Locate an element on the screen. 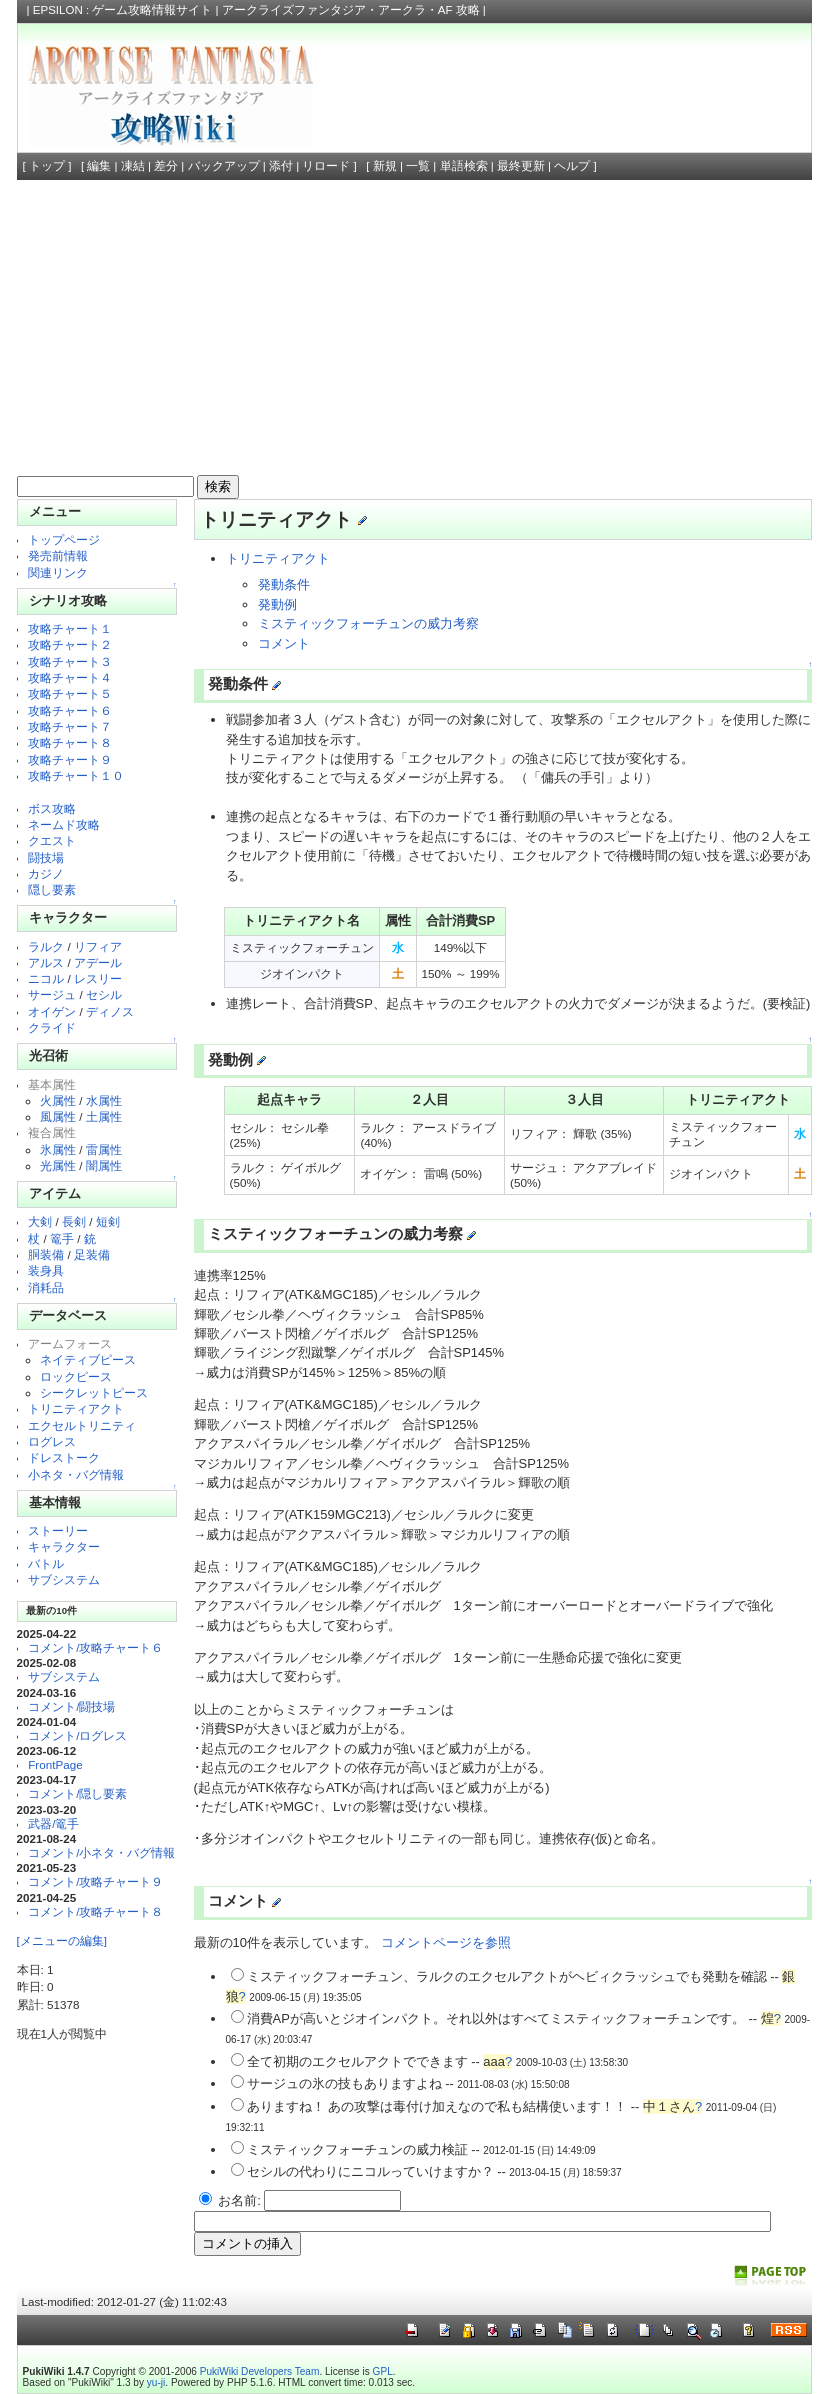 This screenshot has height=2394, width=829. リフィア is located at coordinates (98, 946).